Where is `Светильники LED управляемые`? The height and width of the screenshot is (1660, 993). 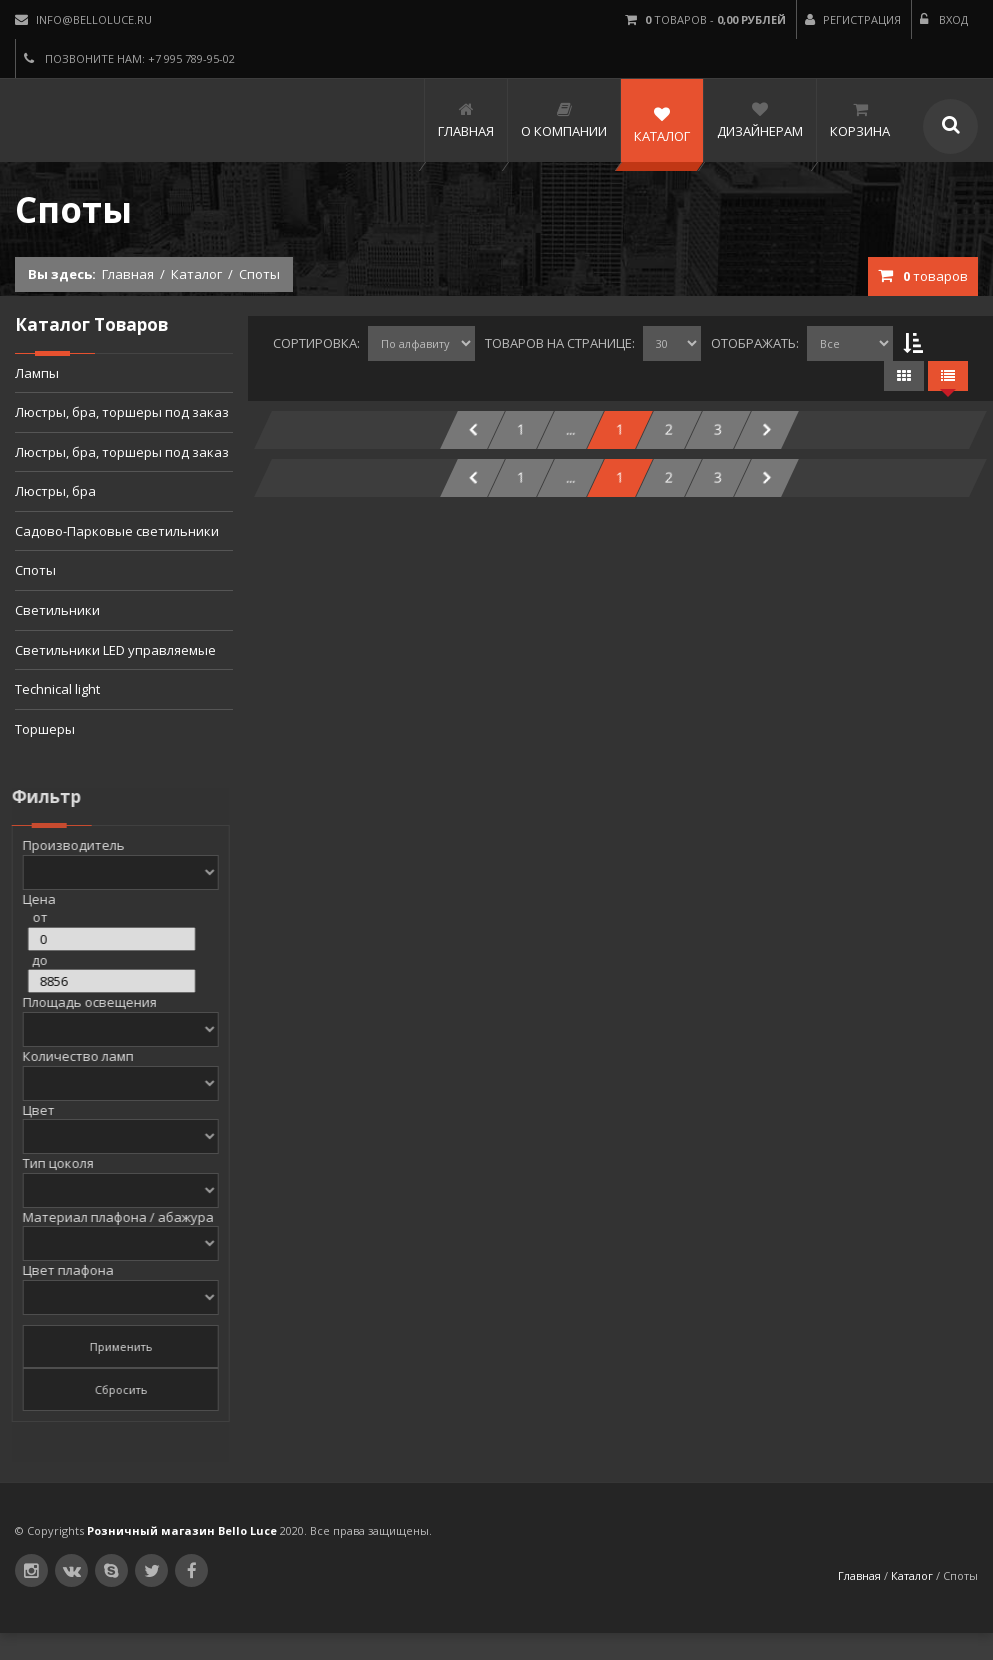 Светильники LED управляемые is located at coordinates (115, 650).